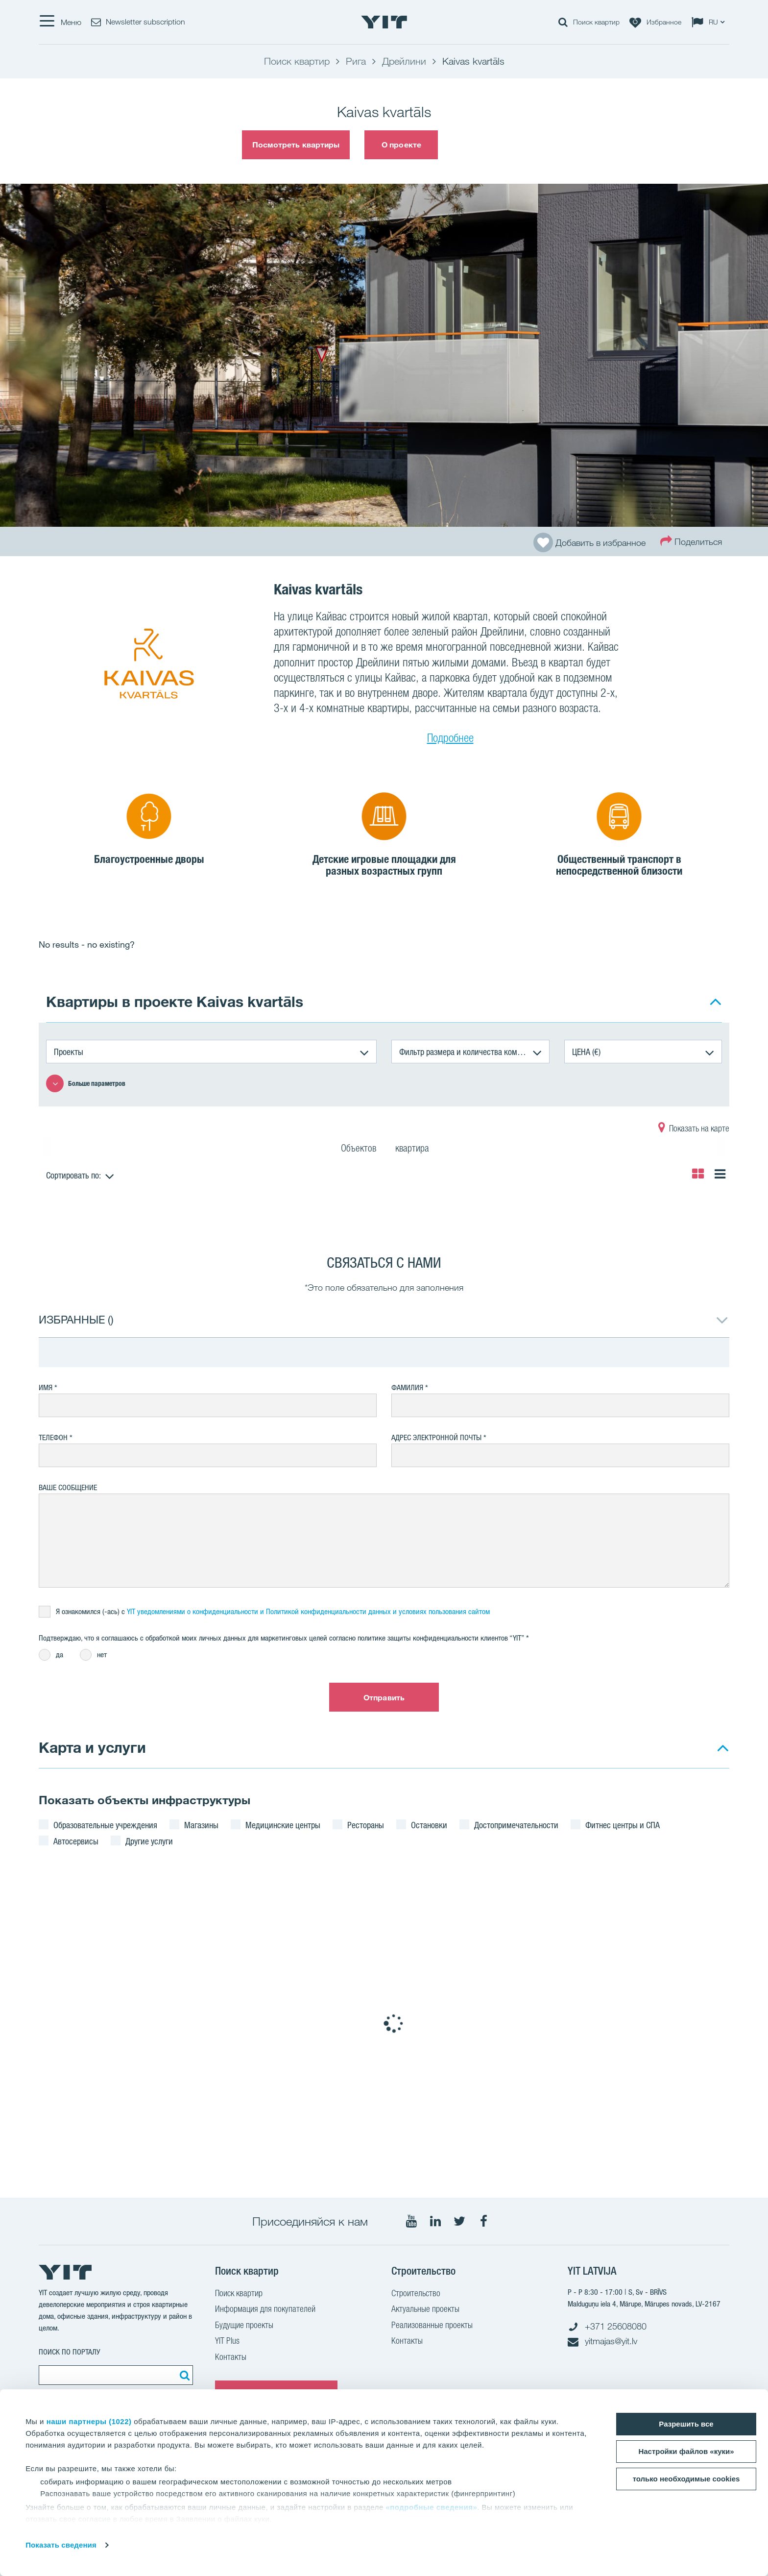 This screenshot has height=2576, width=768. I want to click on Показать сведения, so click(60, 2545).